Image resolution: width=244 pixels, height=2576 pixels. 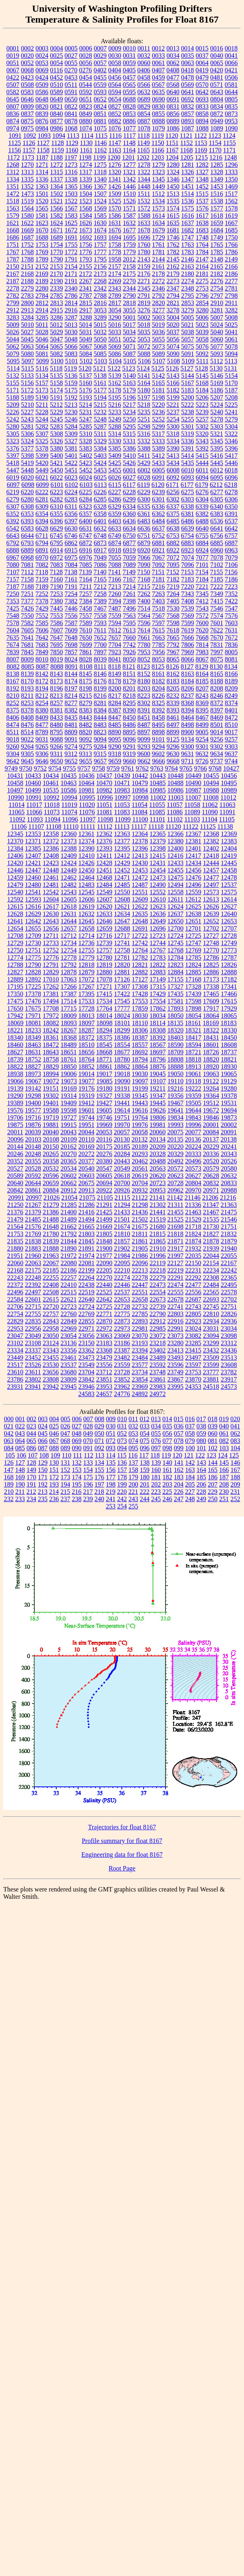 What do you see at coordinates (187, 201) in the screenshot?
I see `1536` at bounding box center [187, 201].